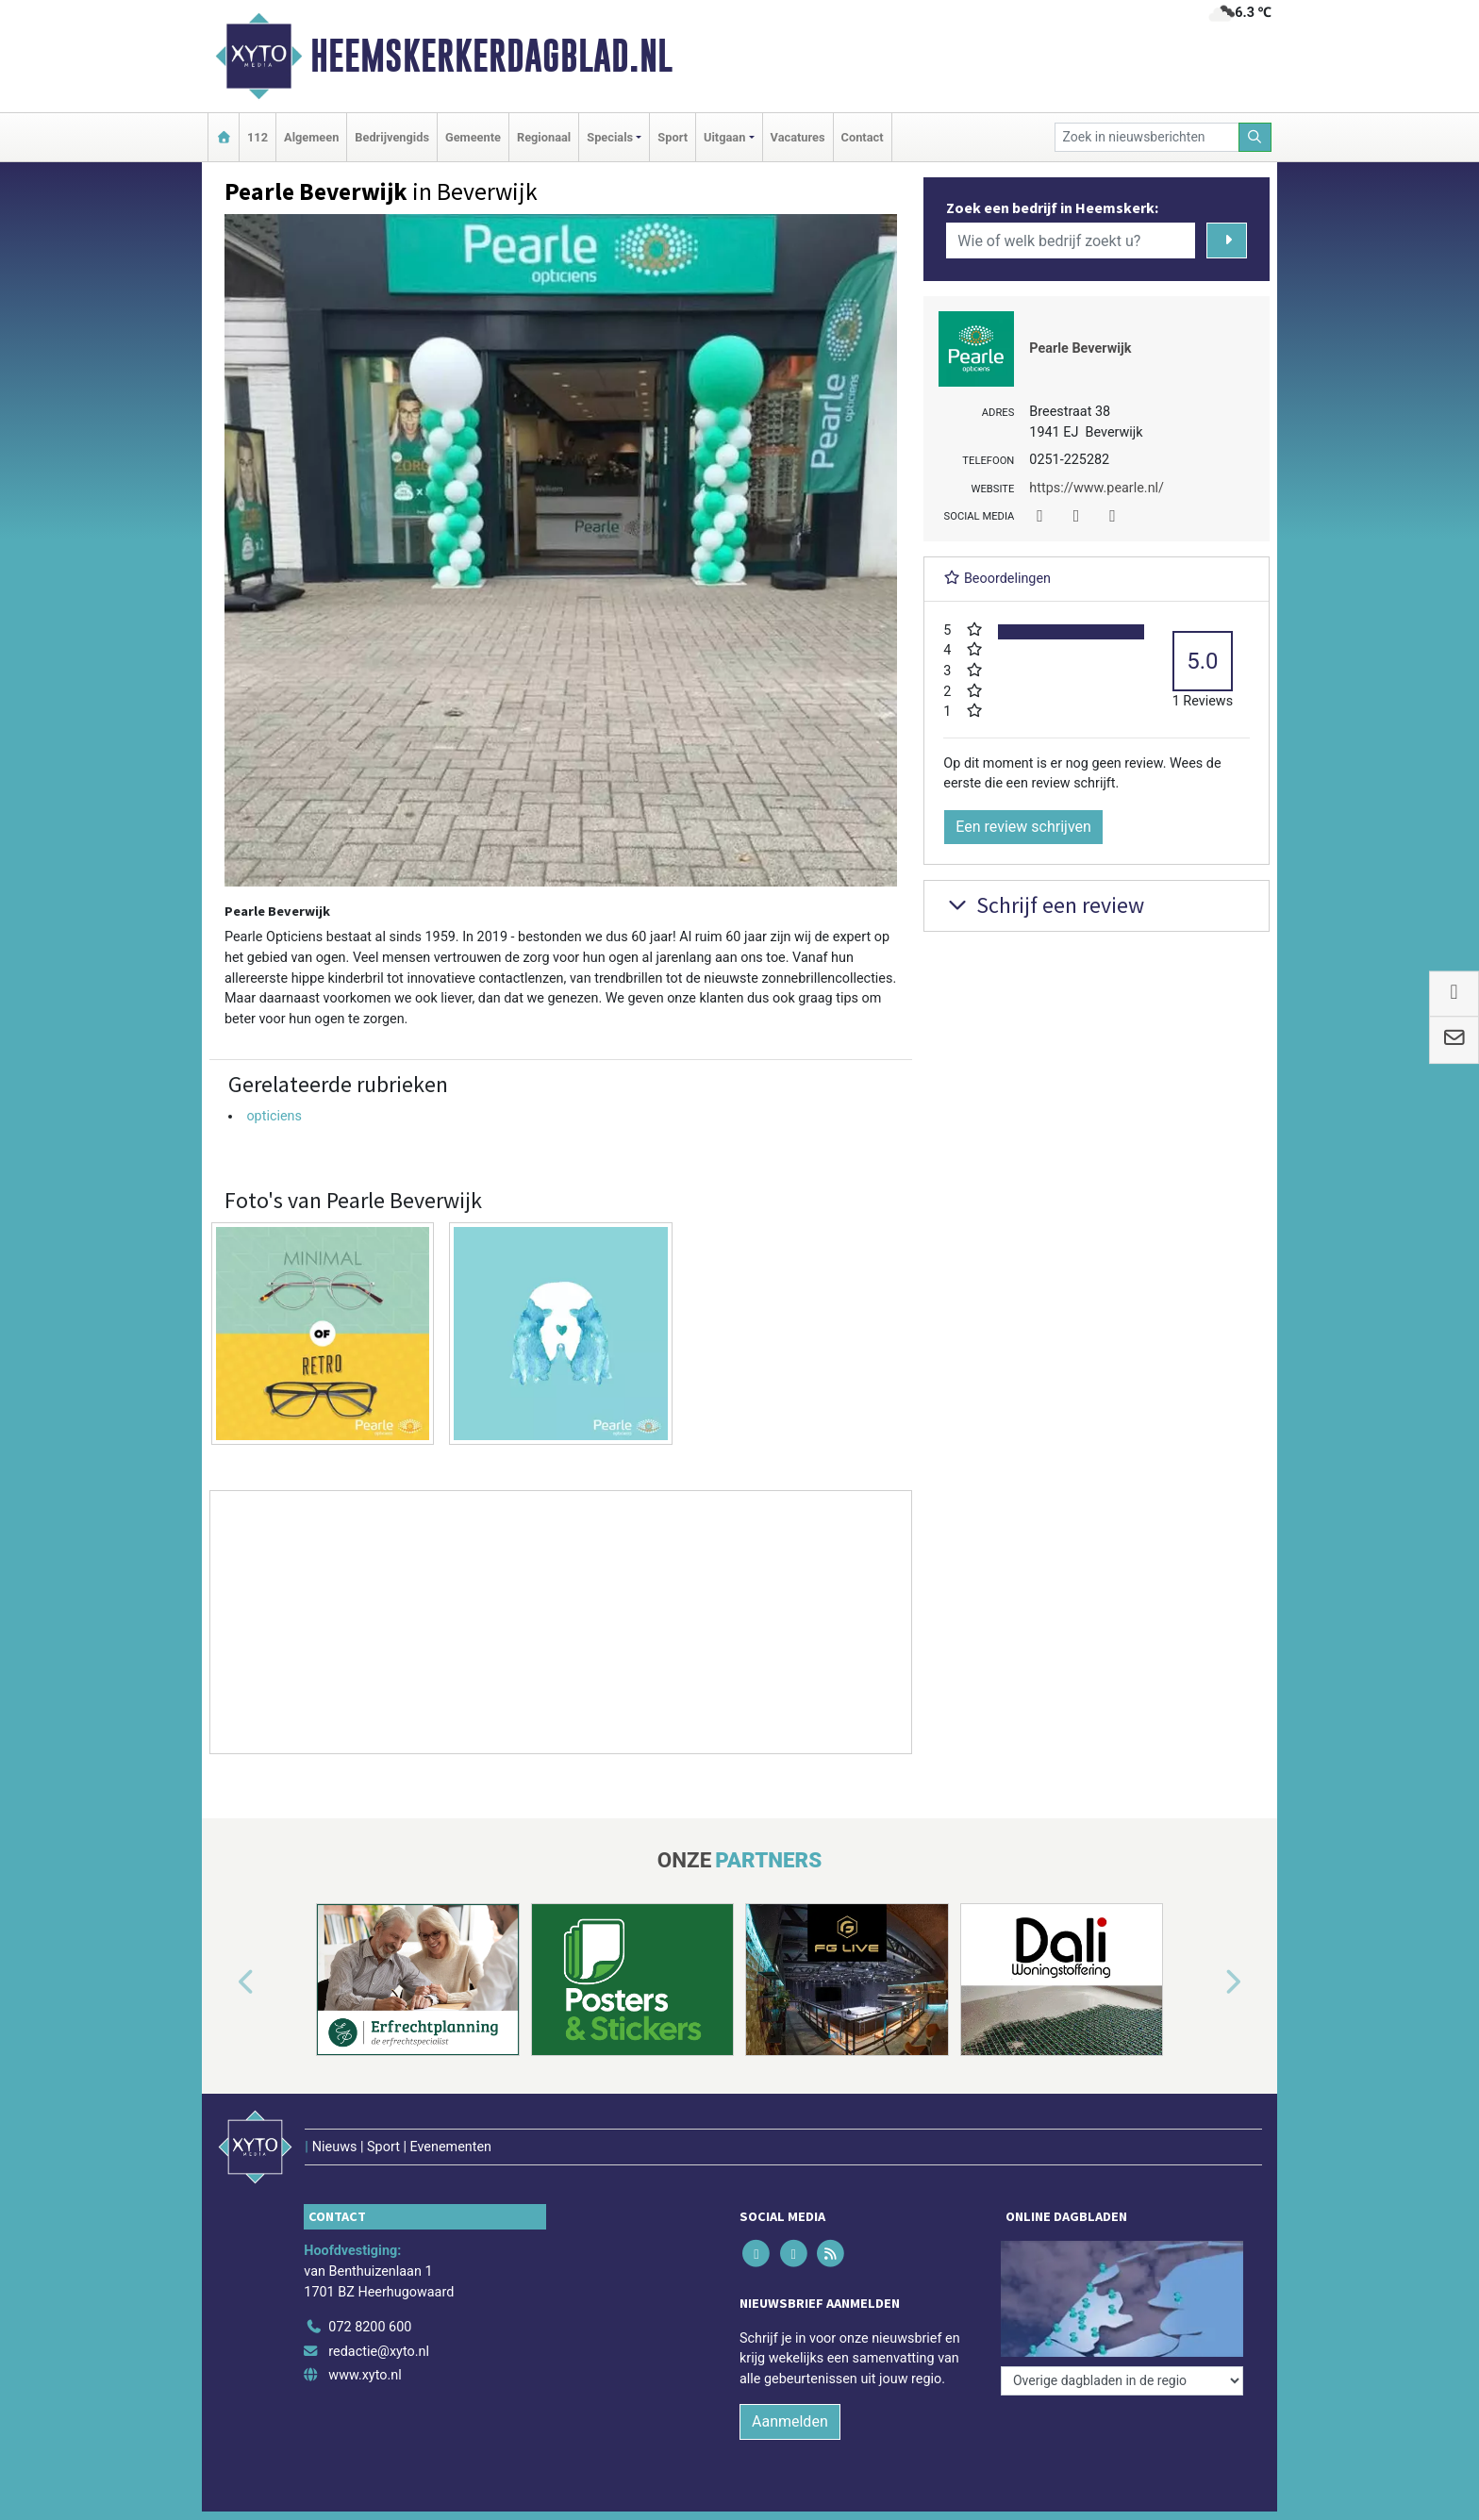 The image size is (1479, 2520). I want to click on Sport, so click(672, 137).